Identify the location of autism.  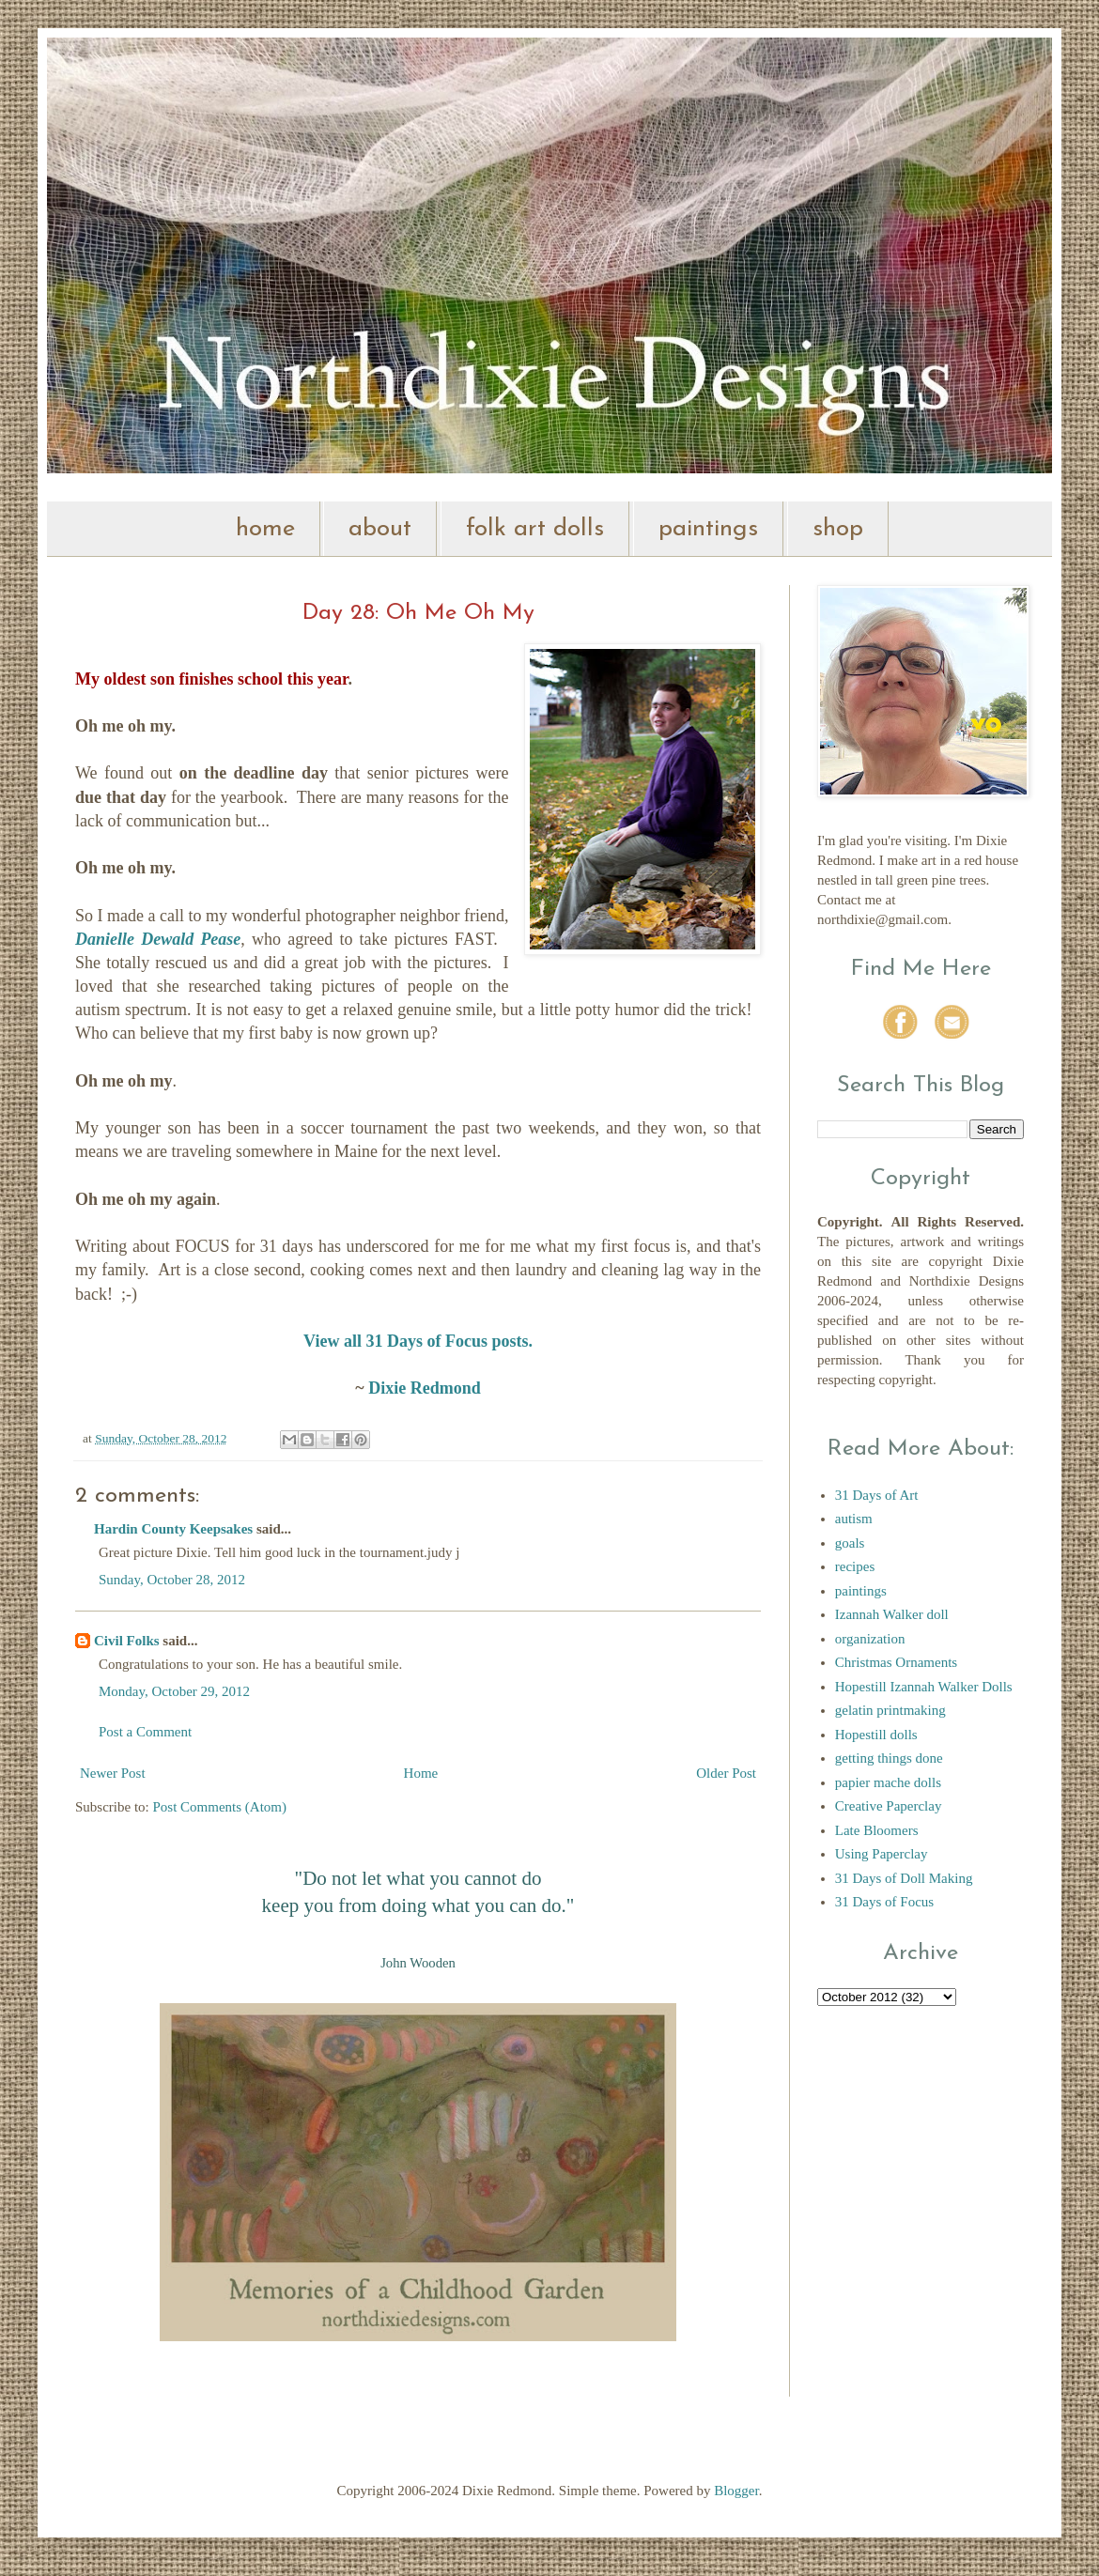
(854, 1518).